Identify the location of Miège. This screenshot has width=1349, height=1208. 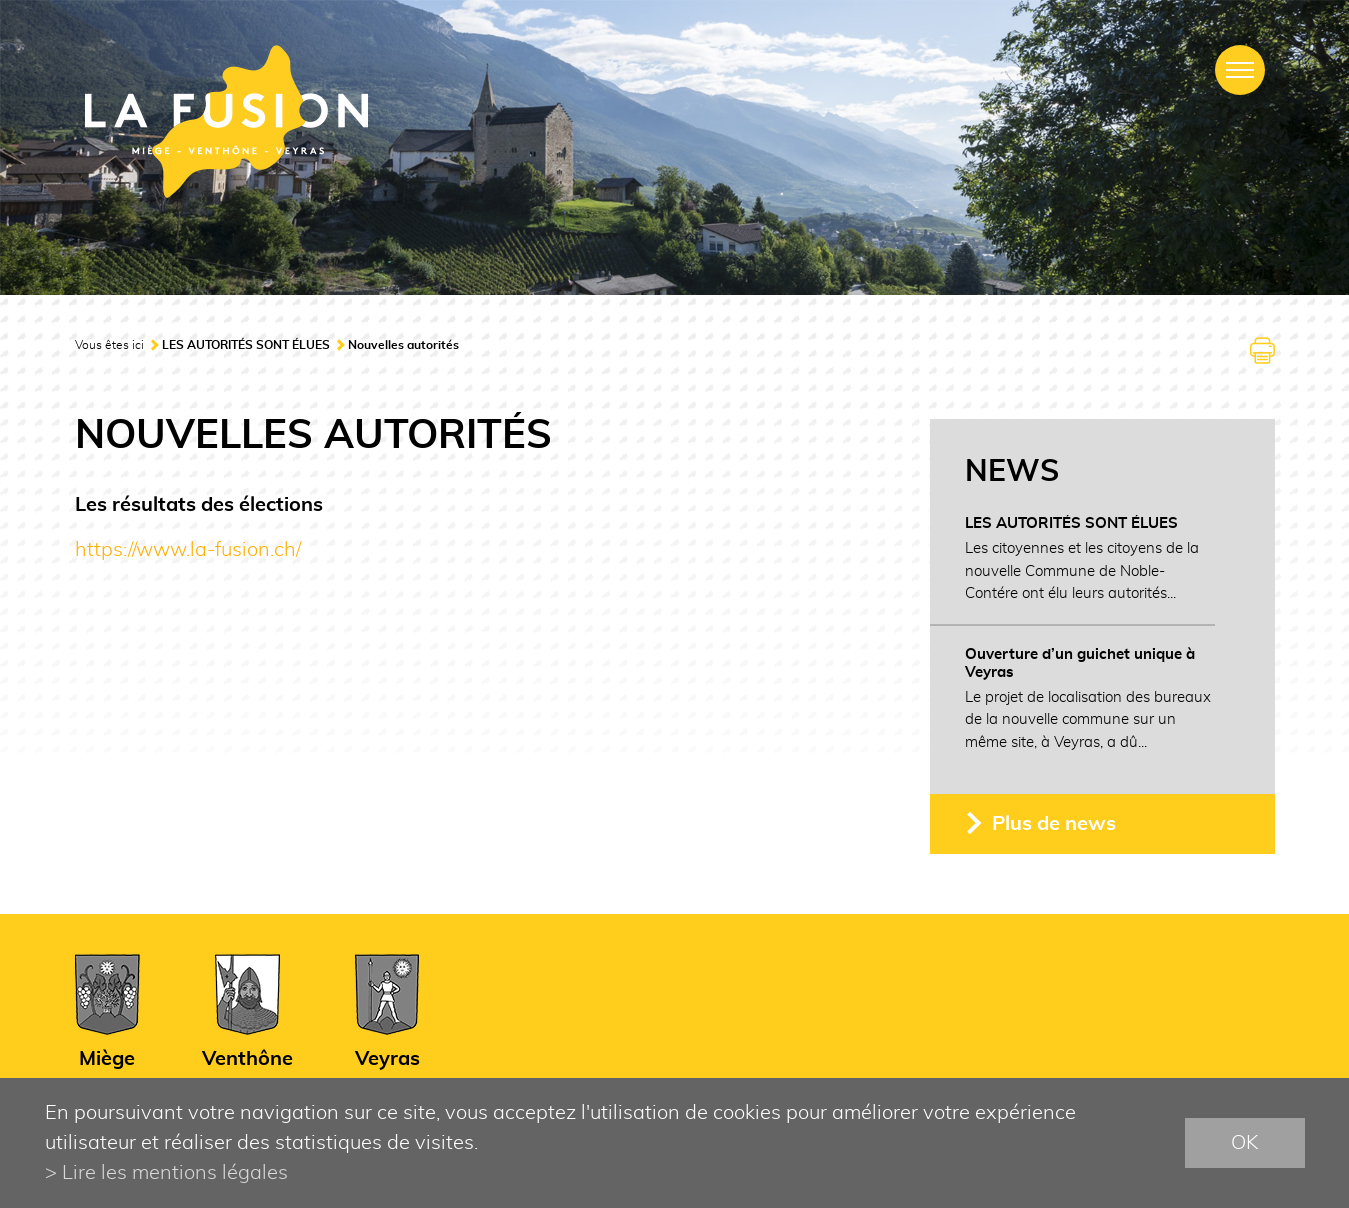
(107, 1059).